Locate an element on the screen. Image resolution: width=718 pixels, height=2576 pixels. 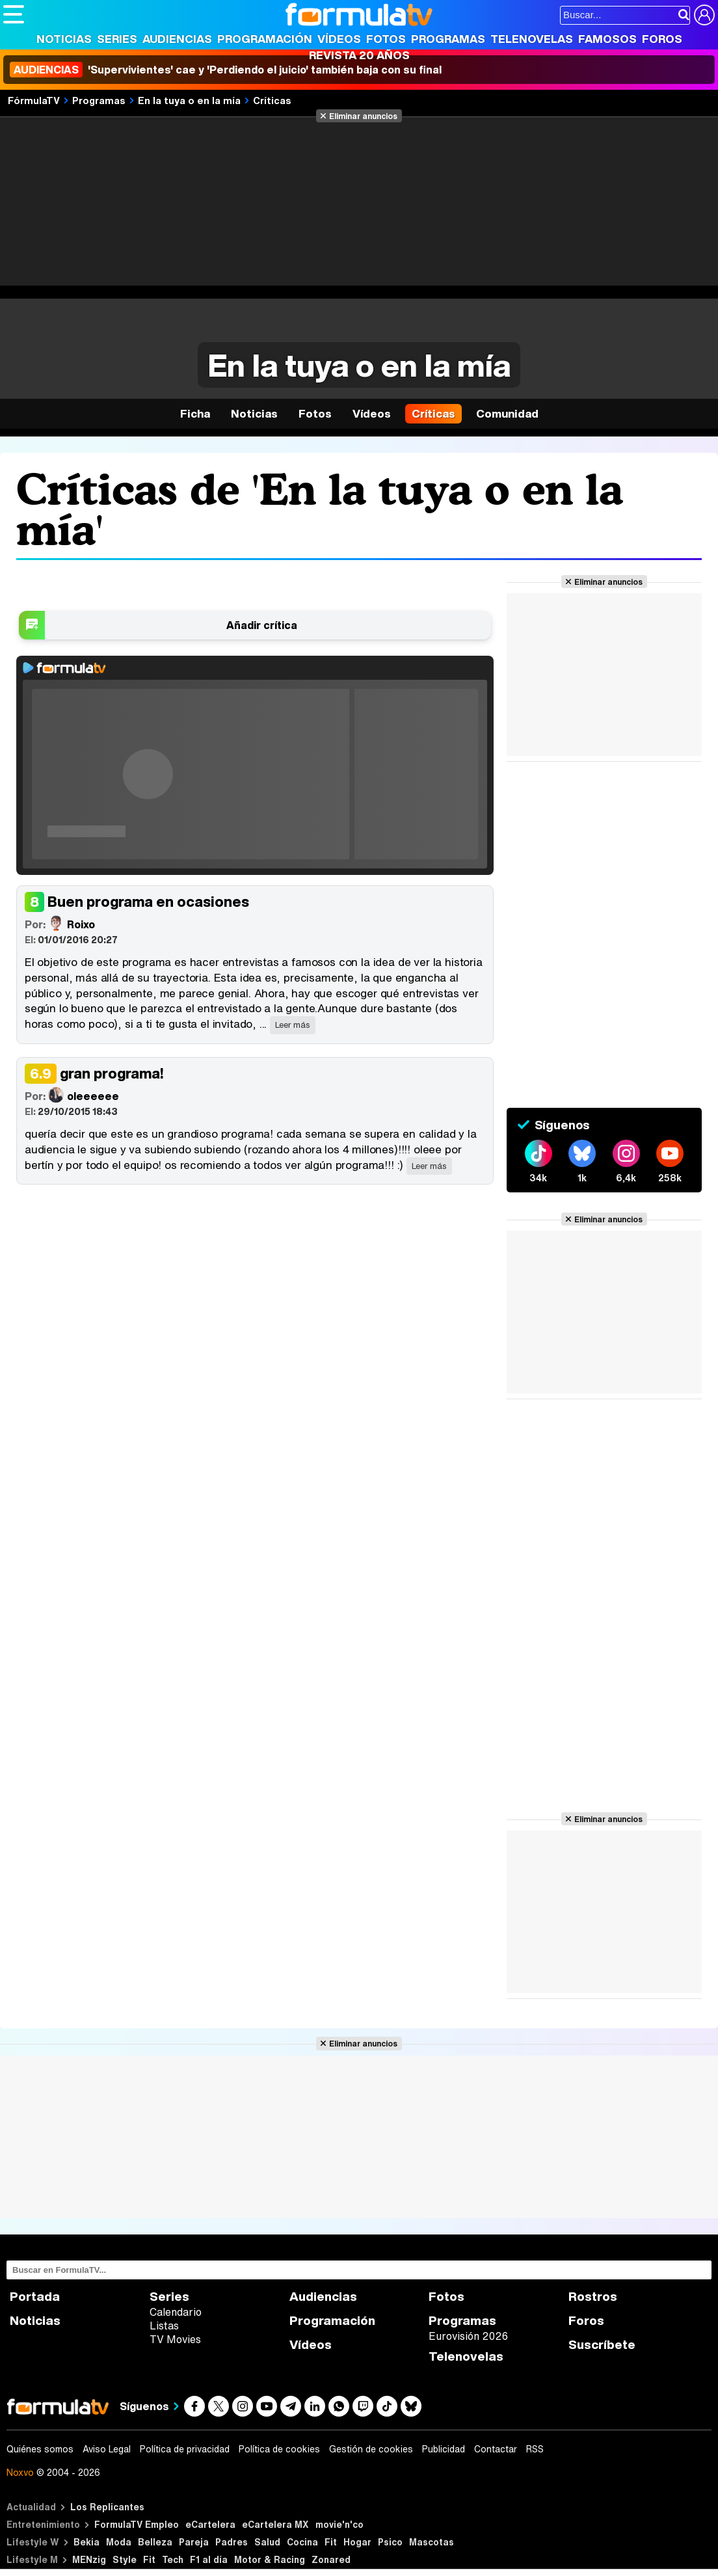
oleeeeee is located at coordinates (72, 1095).